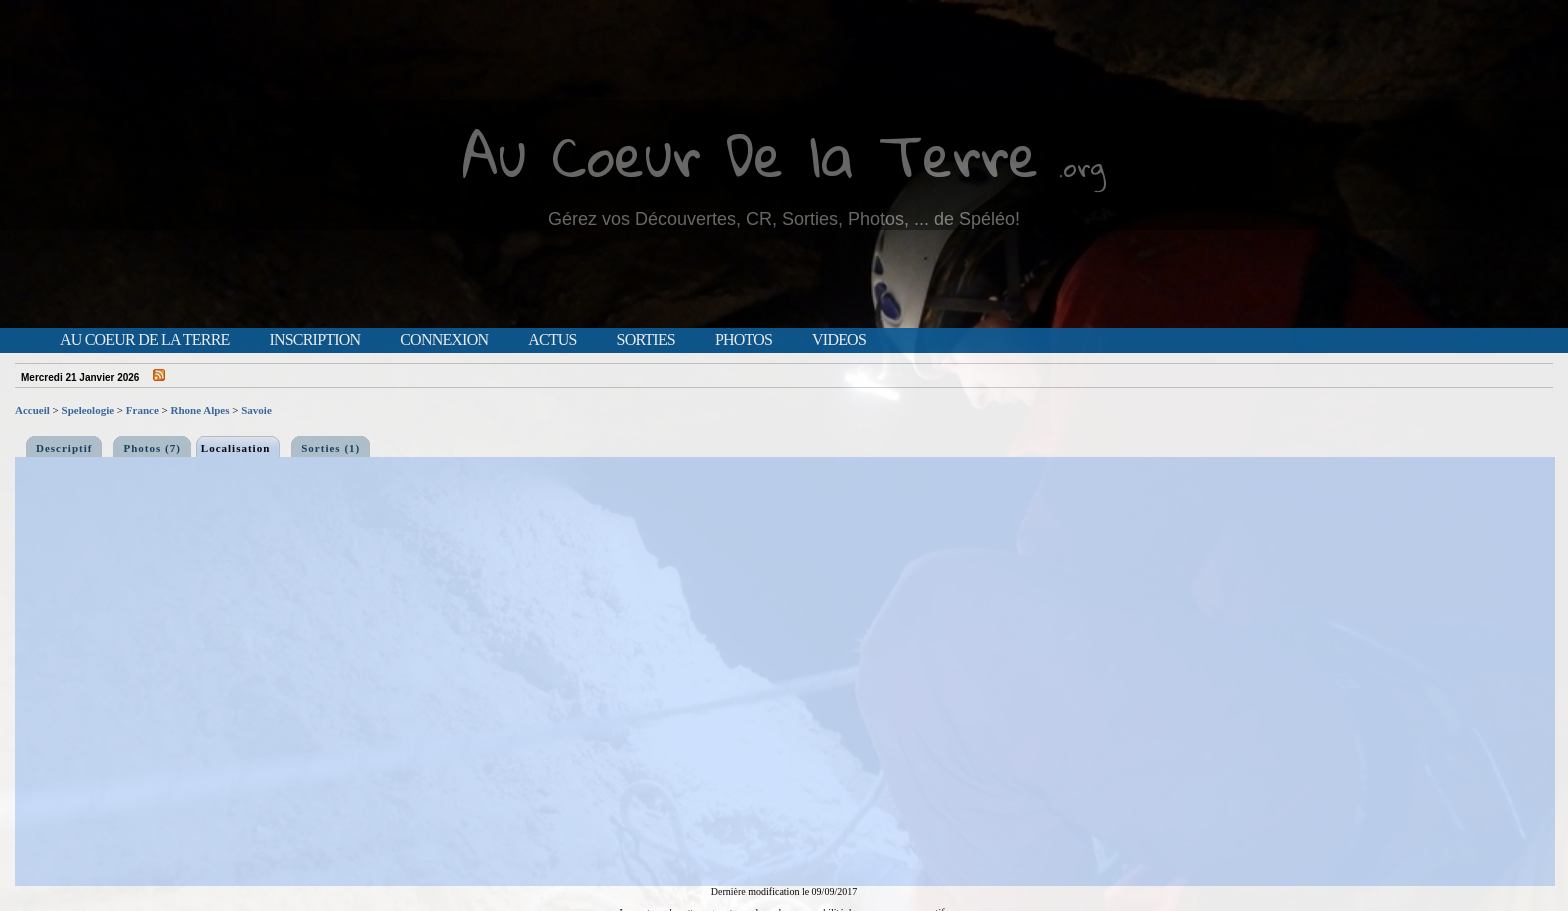  Describe the element at coordinates (200, 410) in the screenshot. I see `Rhone Alpes` at that location.